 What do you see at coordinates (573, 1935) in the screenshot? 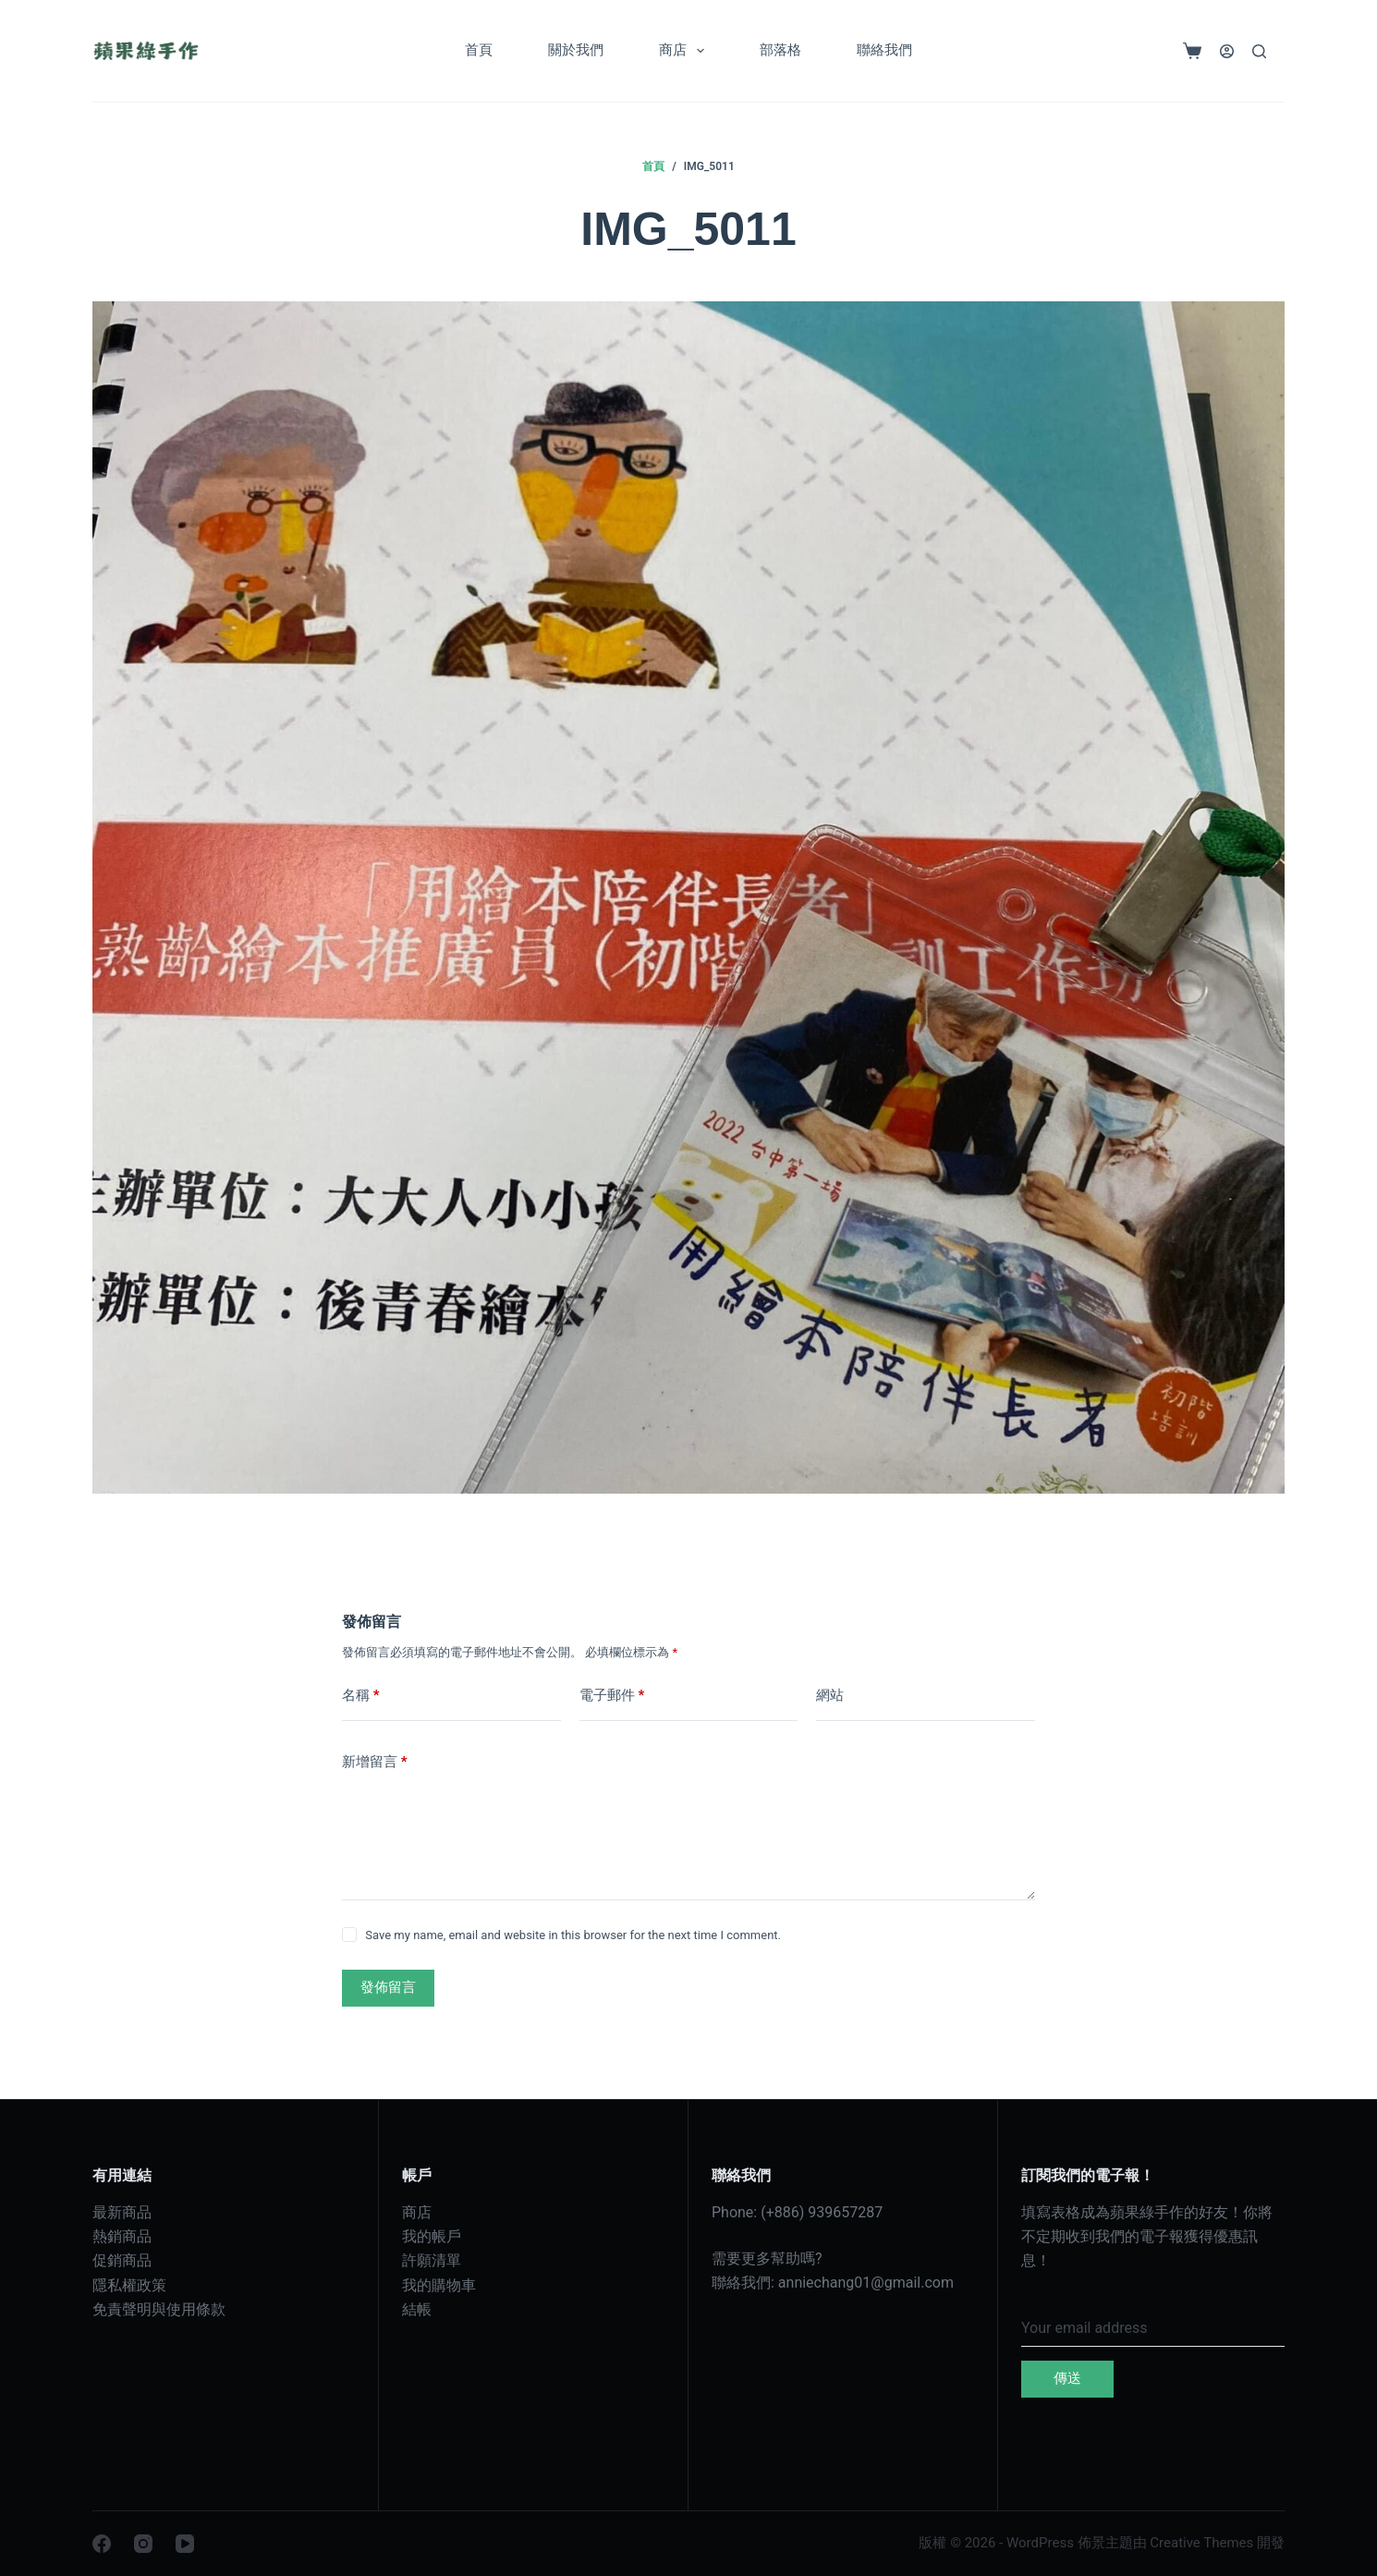
I see `Save my name, email and website in this browser for the next time I comment.` at bounding box center [573, 1935].